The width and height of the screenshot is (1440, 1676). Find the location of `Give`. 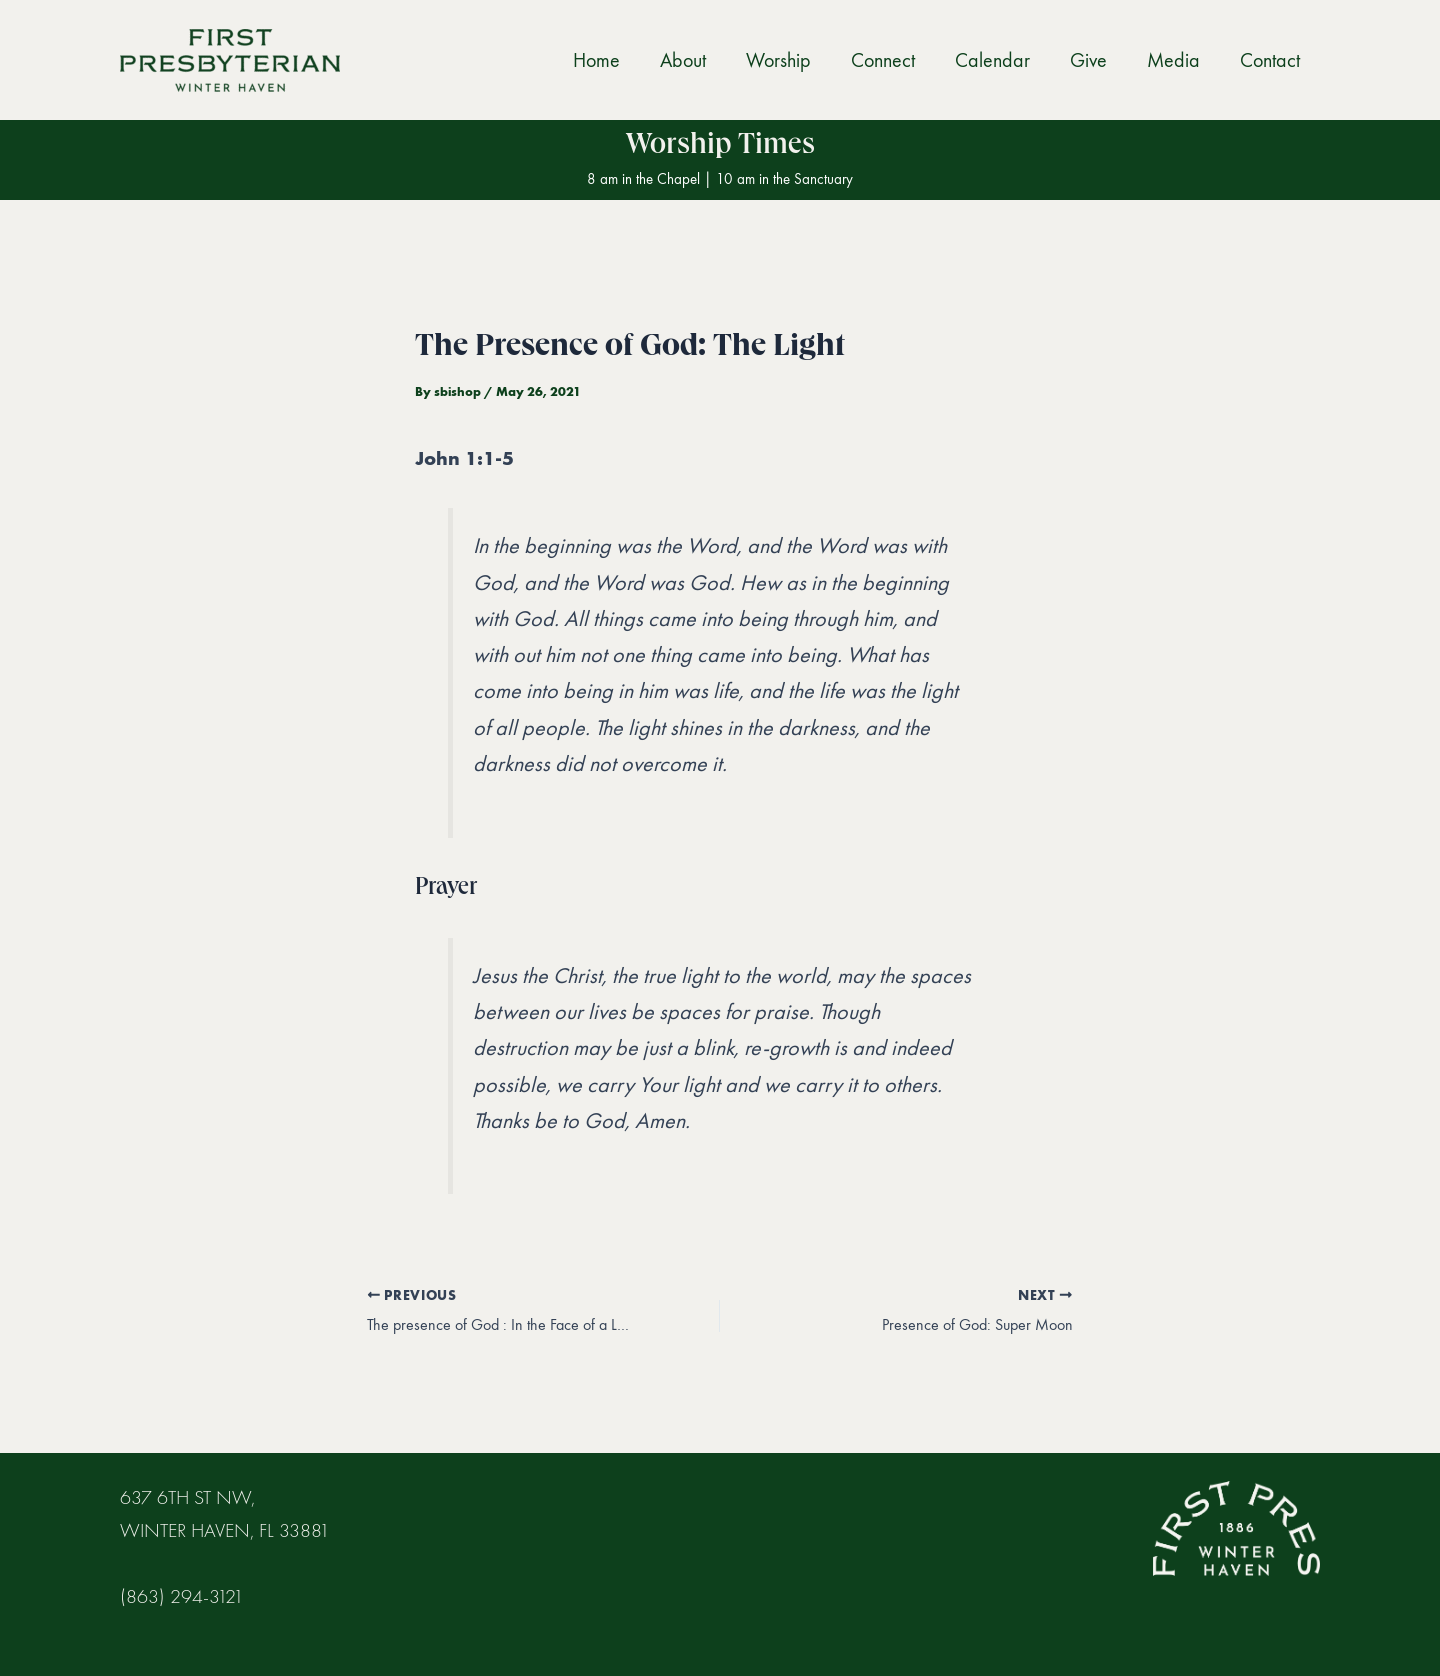

Give is located at coordinates (1088, 60).